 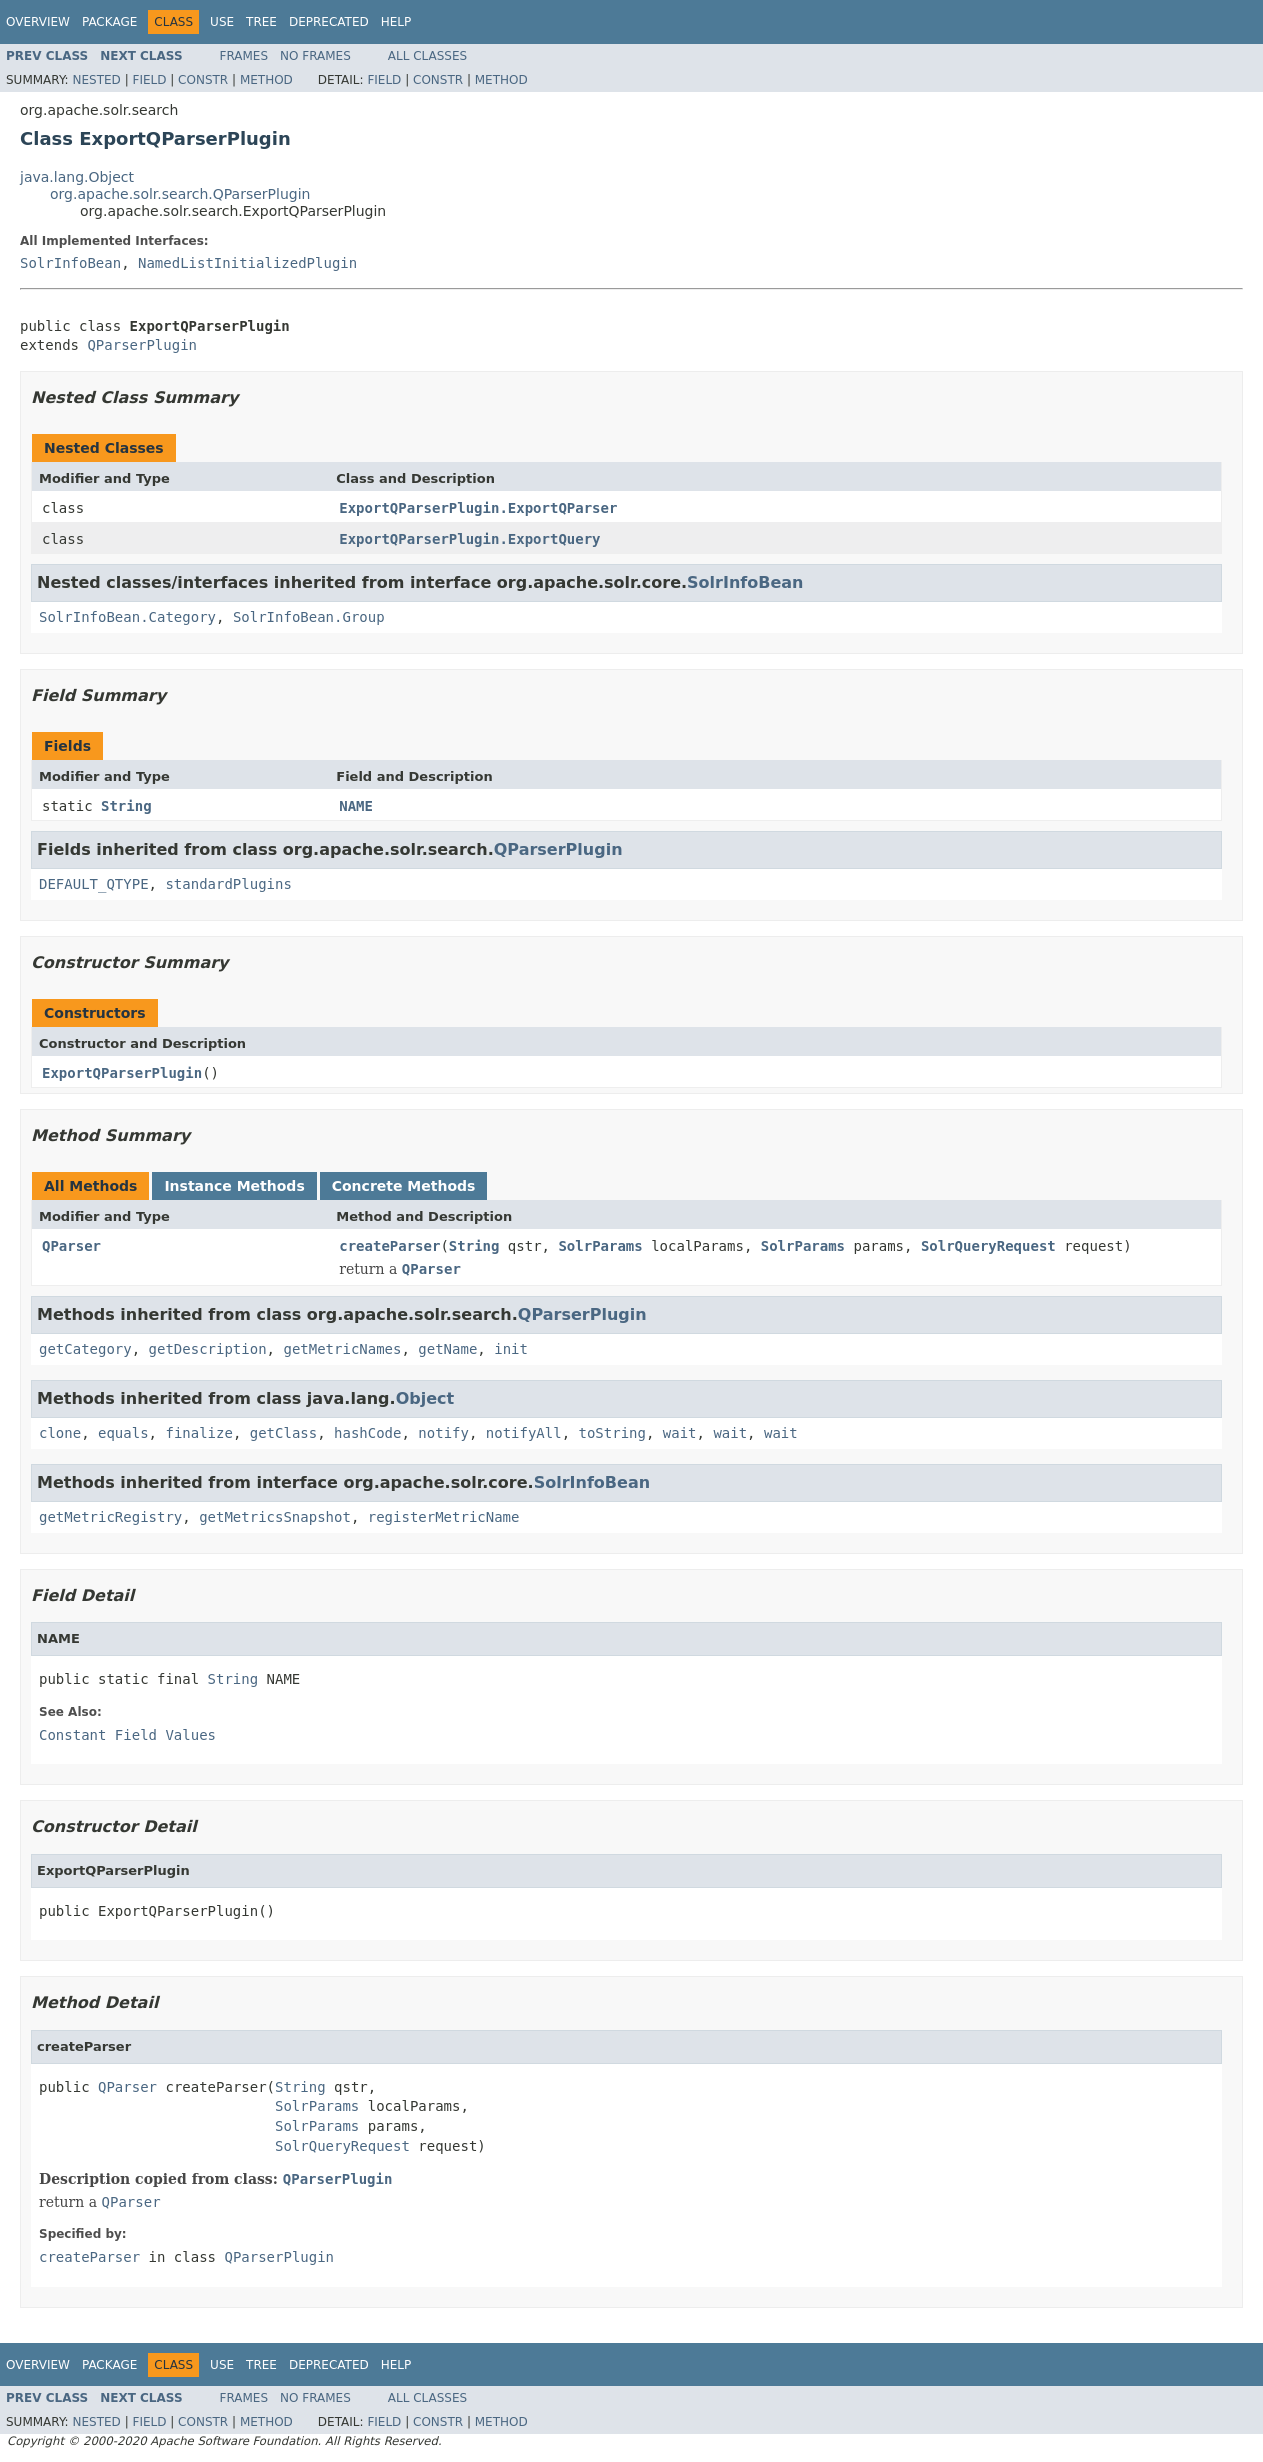 What do you see at coordinates (126, 806) in the screenshot?
I see `String` at bounding box center [126, 806].